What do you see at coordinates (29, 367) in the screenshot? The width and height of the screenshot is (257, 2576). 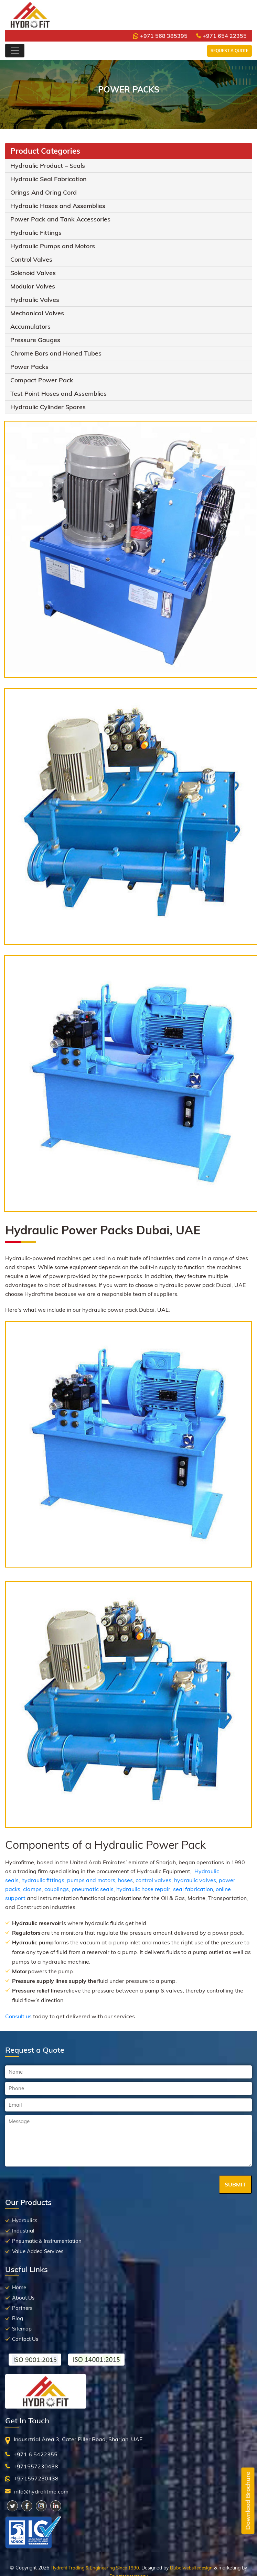 I see `Power Packs` at bounding box center [29, 367].